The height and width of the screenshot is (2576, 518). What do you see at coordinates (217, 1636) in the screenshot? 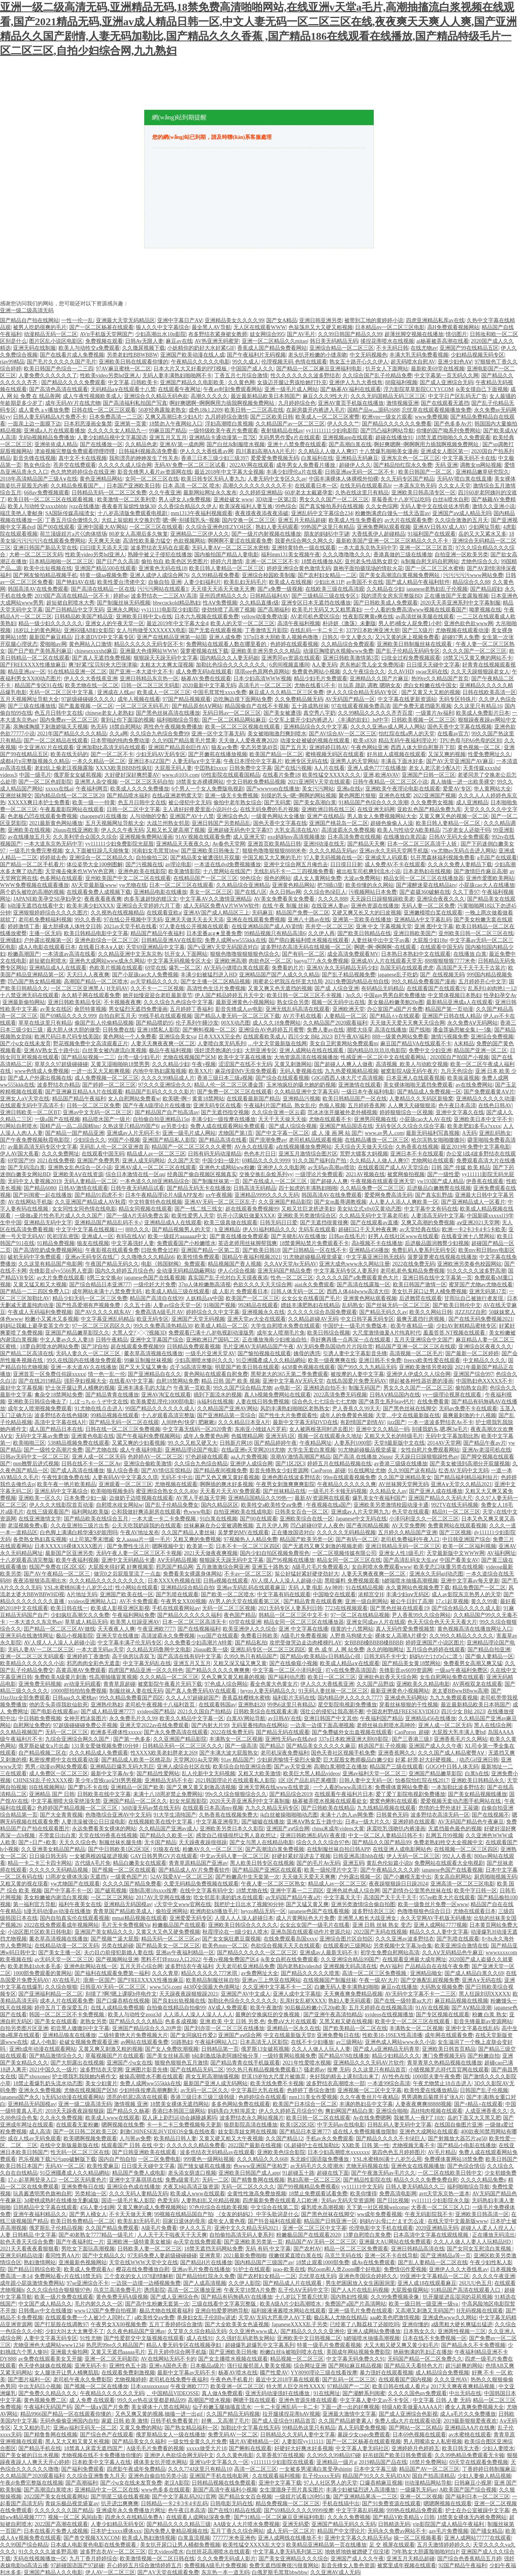
I see `jyzz国产在线观看` at bounding box center [217, 1636].